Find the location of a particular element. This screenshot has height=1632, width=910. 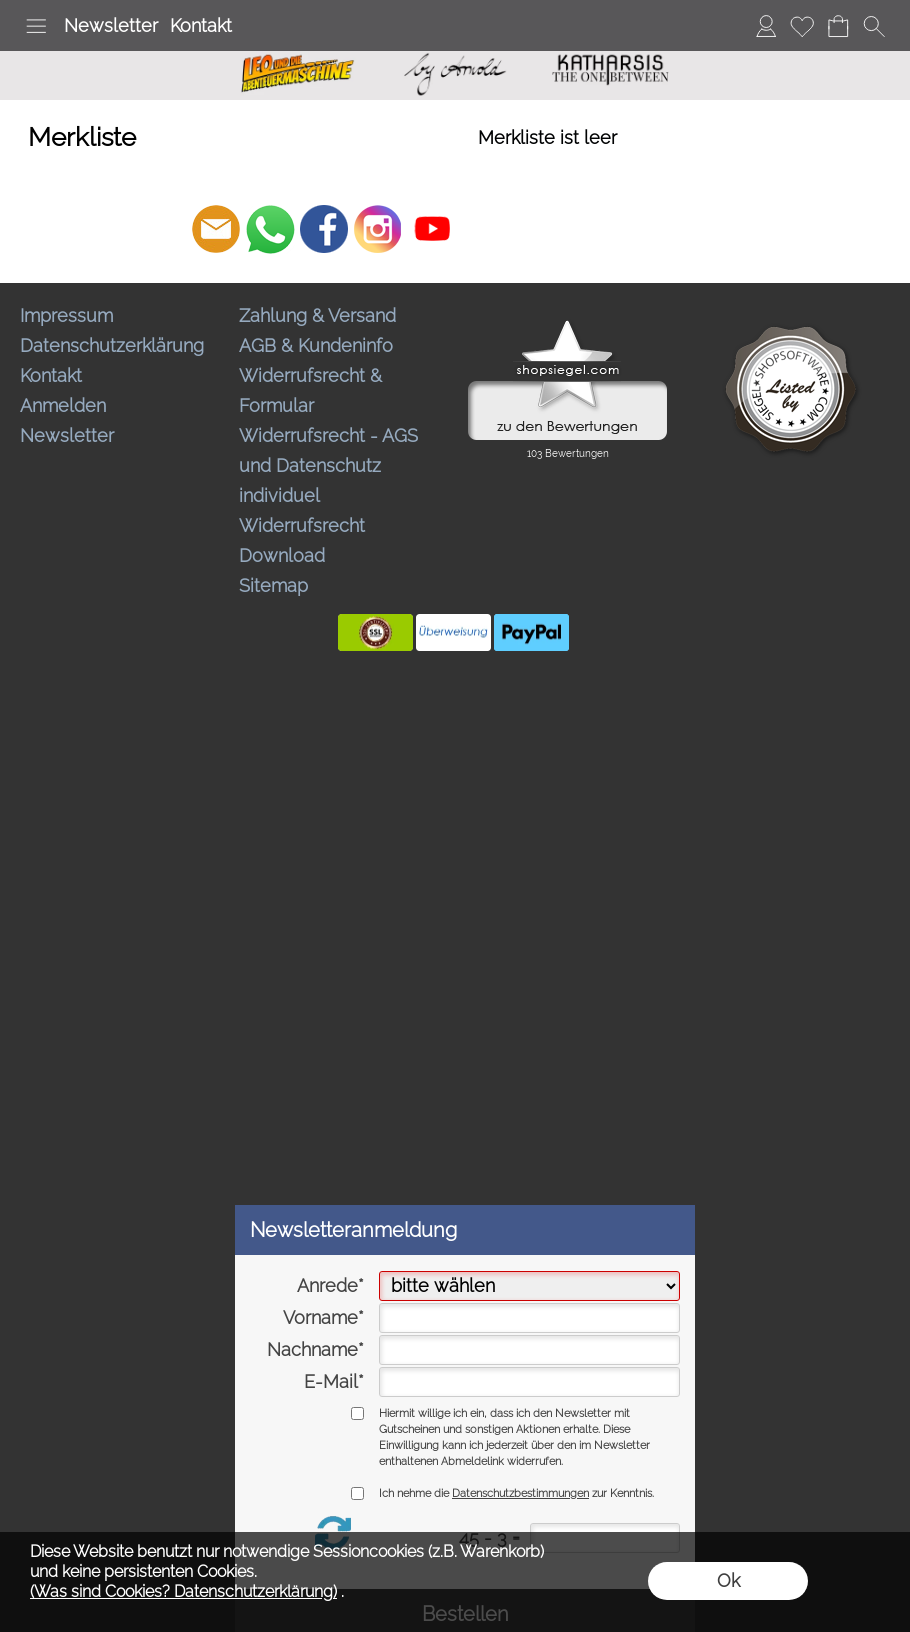

[WhatsApp] is located at coordinates (270, 229).